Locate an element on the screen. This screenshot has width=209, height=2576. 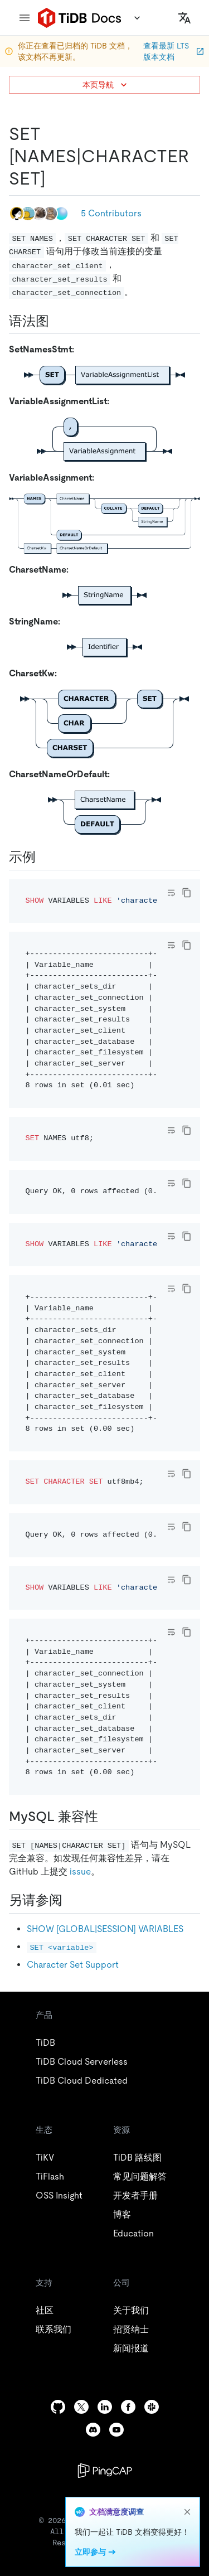
[copy] is located at coordinates (187, 892).